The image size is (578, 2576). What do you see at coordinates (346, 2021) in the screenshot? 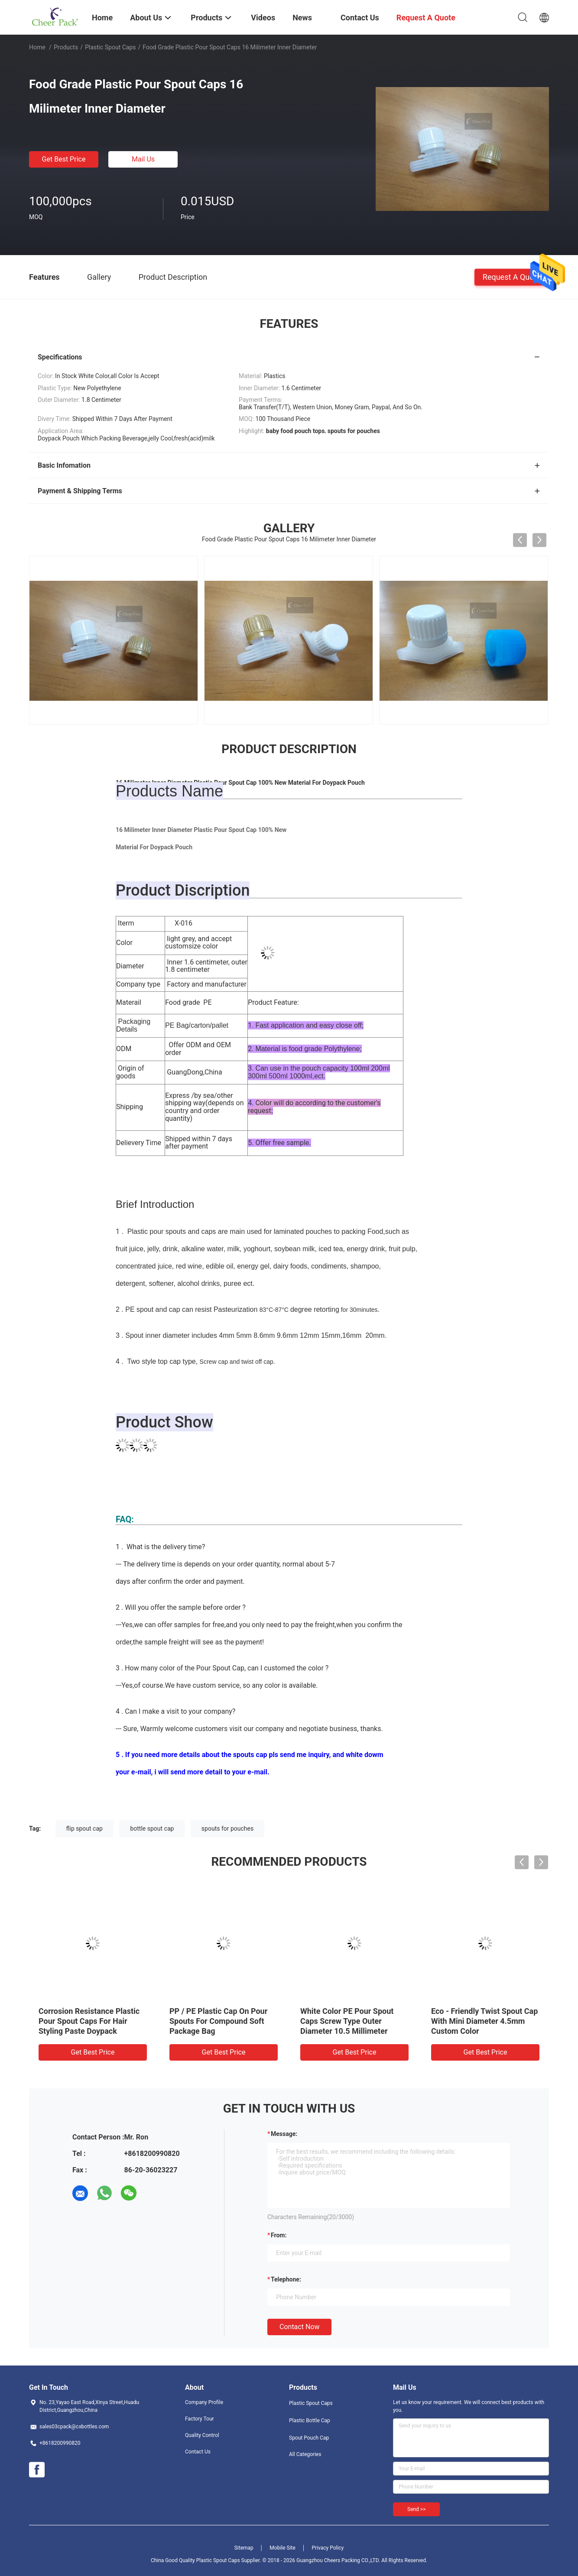
I see `White Color PE Pour Spout Caps Screw Type Outer Diameter 10.5 Millimeter` at bounding box center [346, 2021].